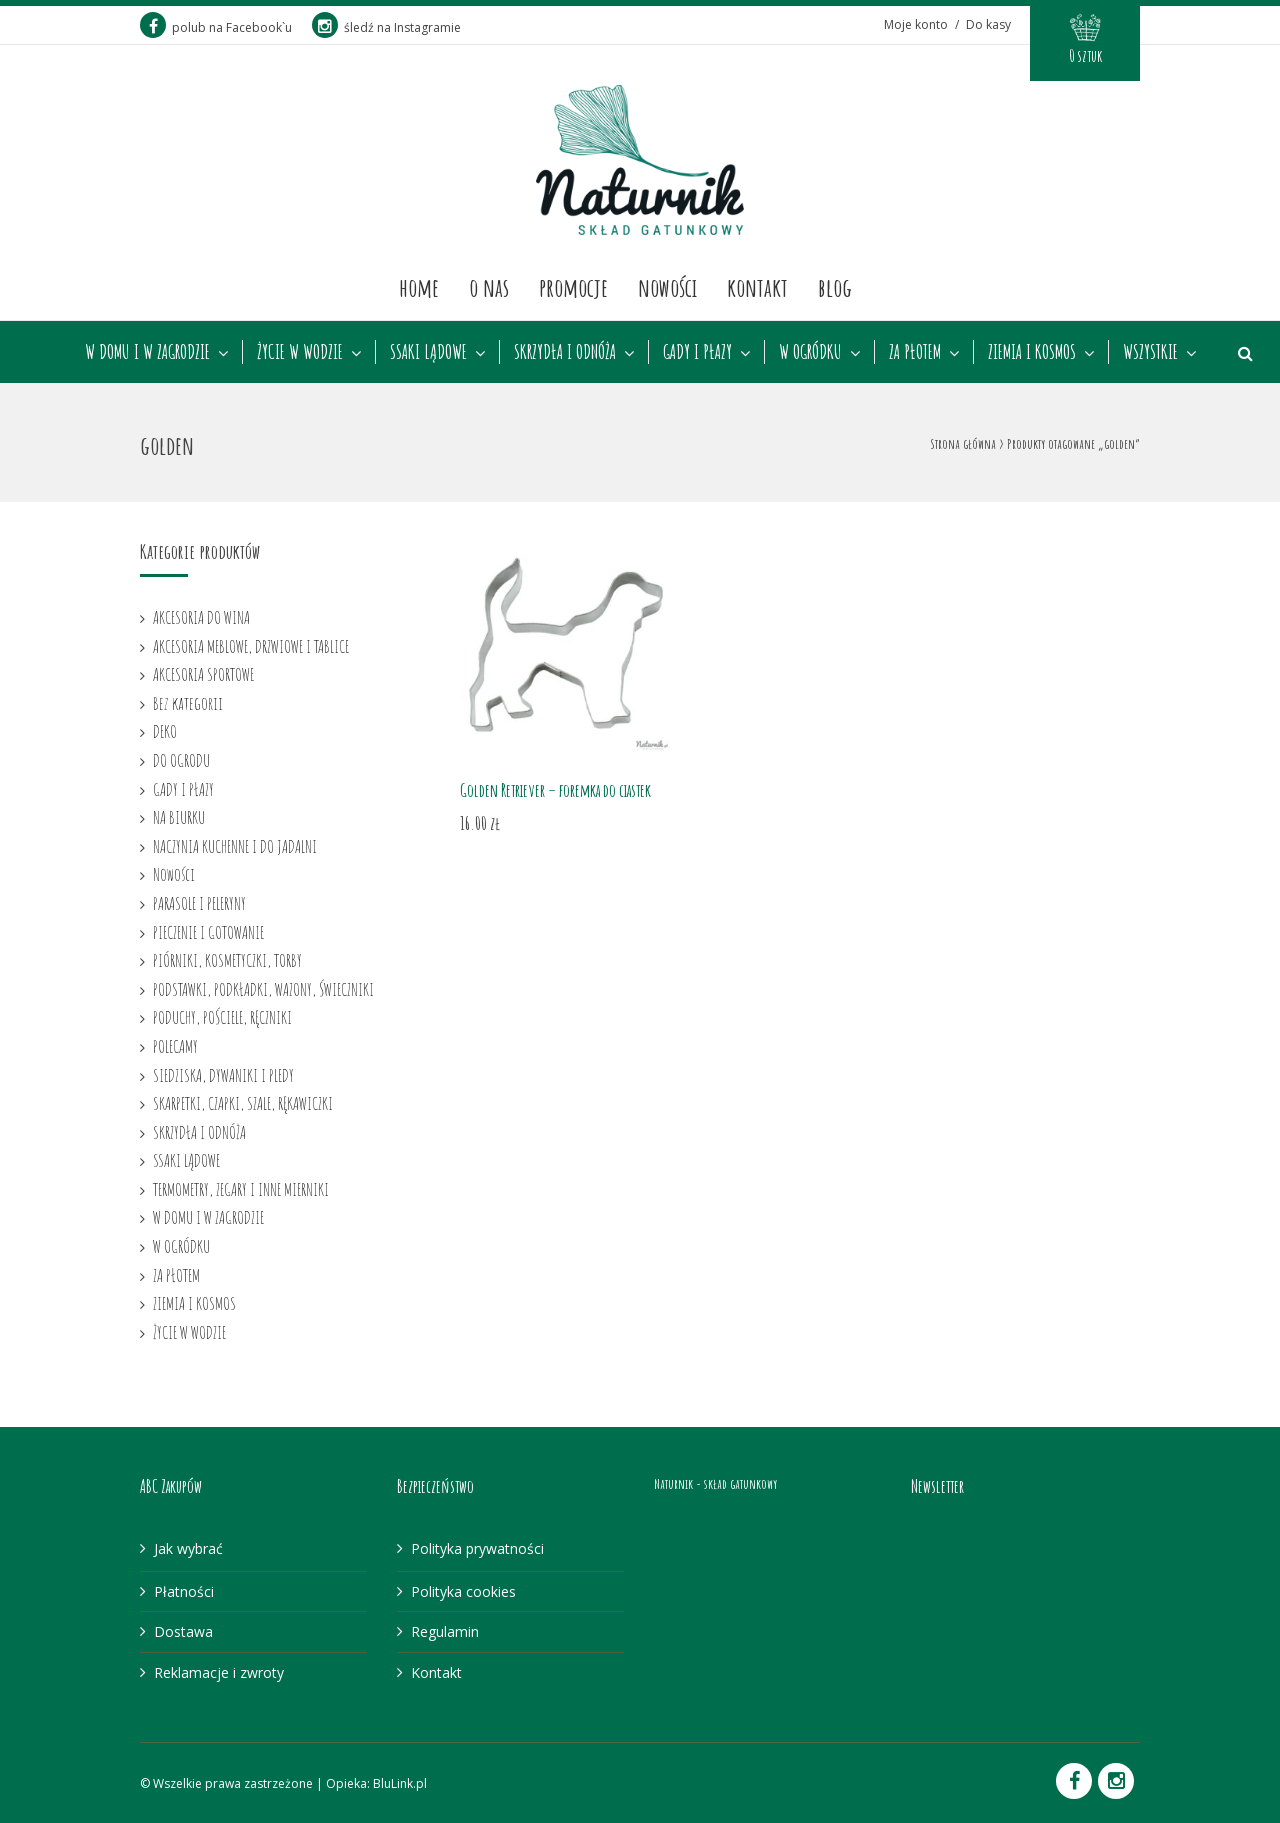  What do you see at coordinates (445, 1631) in the screenshot?
I see `Regulamin` at bounding box center [445, 1631].